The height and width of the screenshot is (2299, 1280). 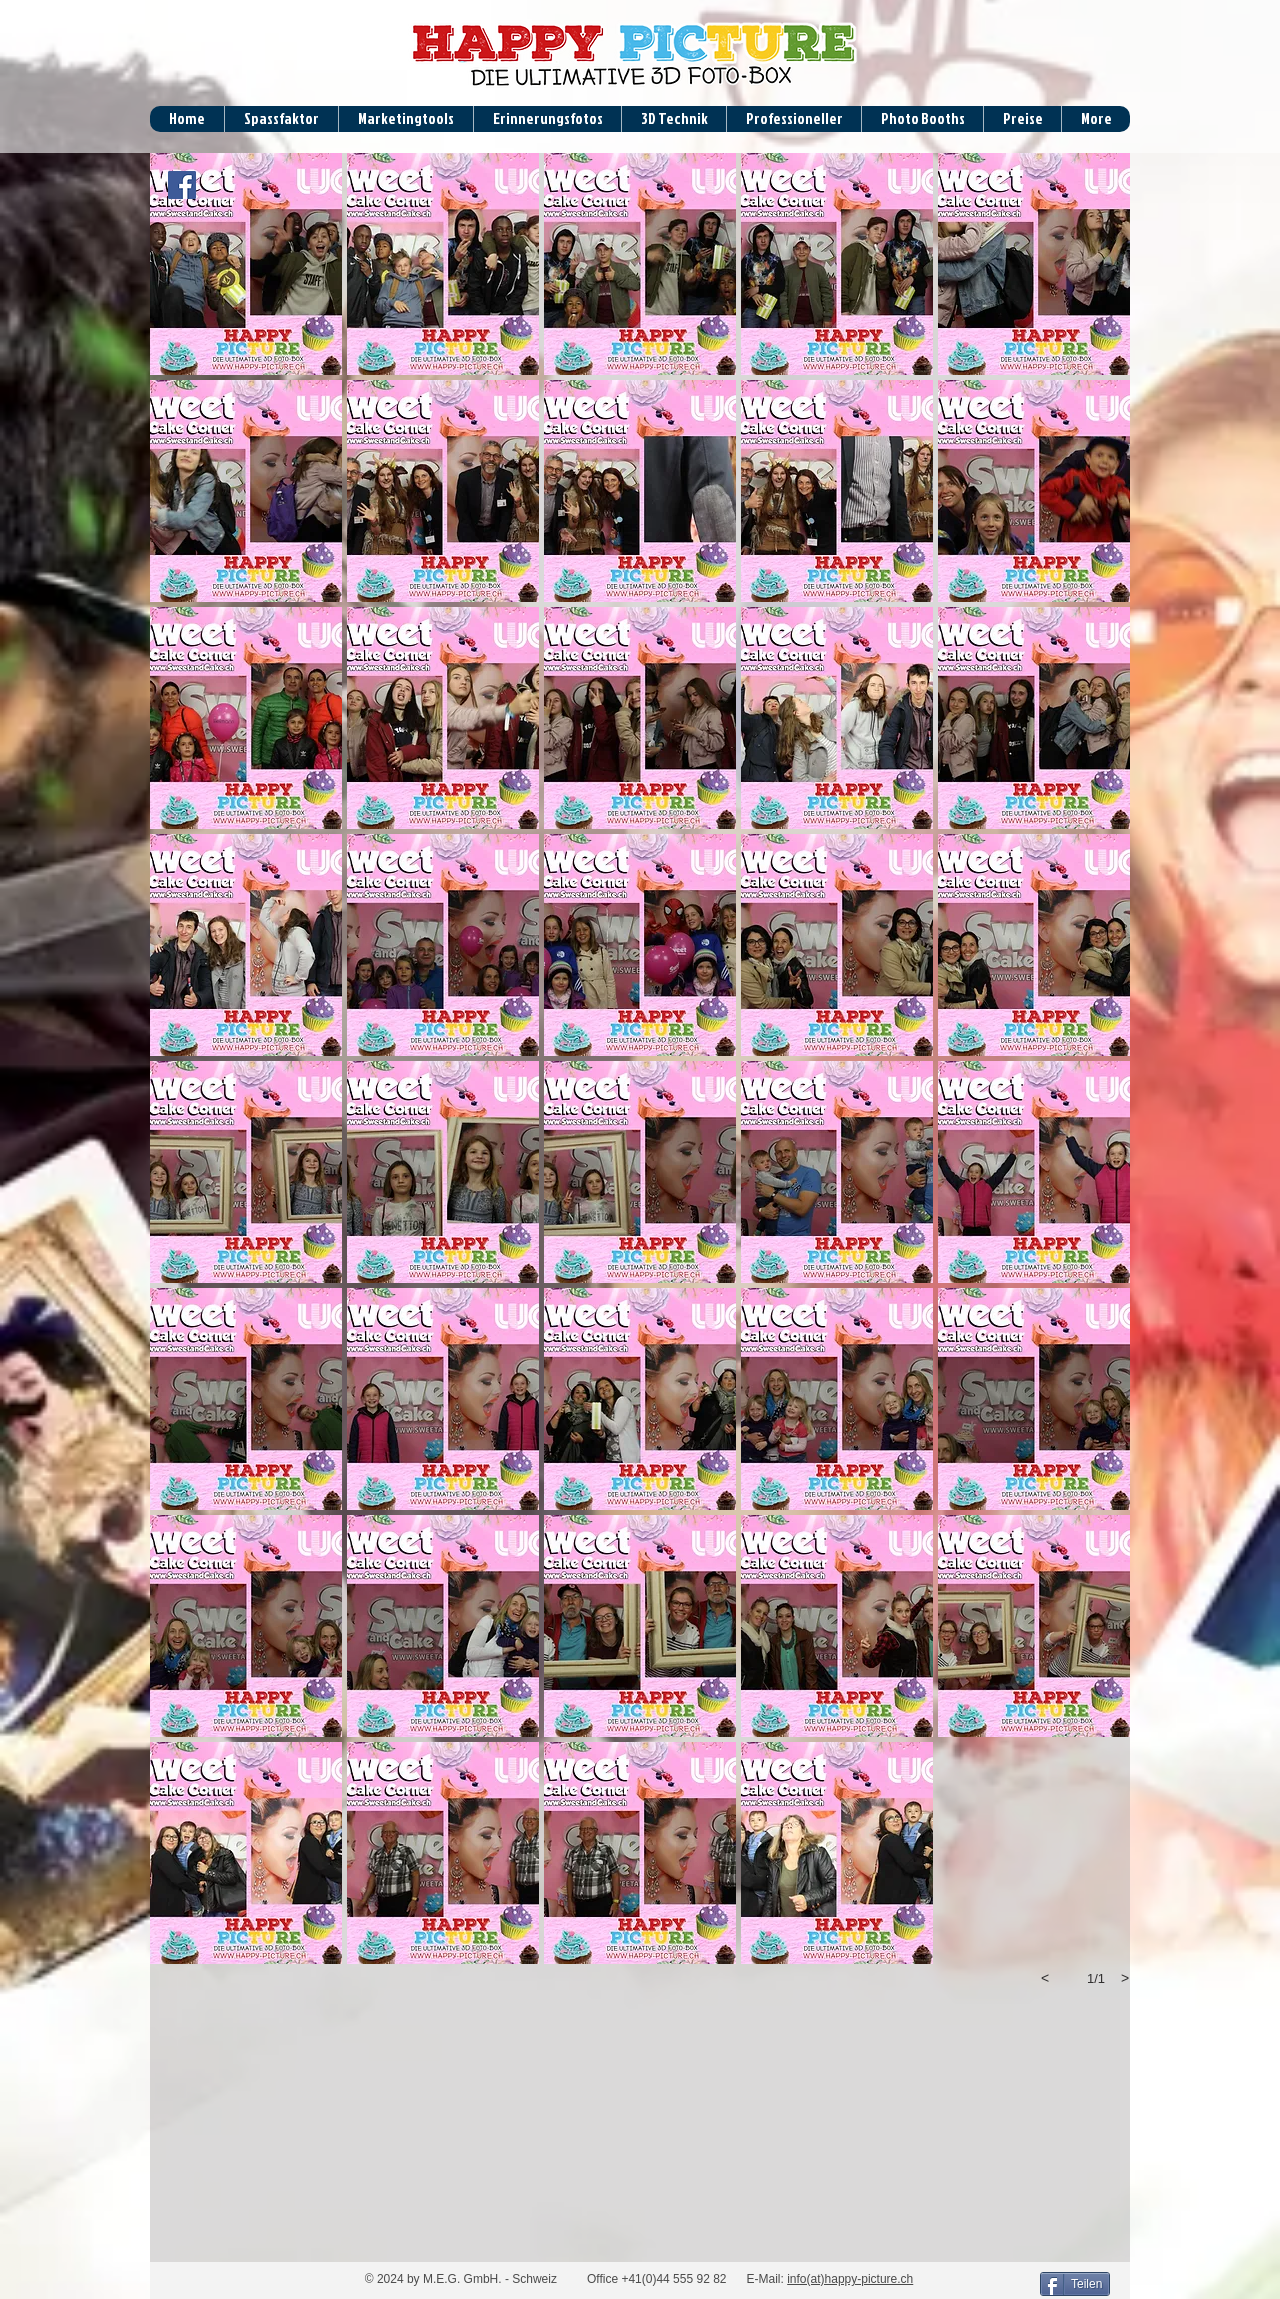 I want to click on [Facebook Social Icon], so click(x=182, y=185).